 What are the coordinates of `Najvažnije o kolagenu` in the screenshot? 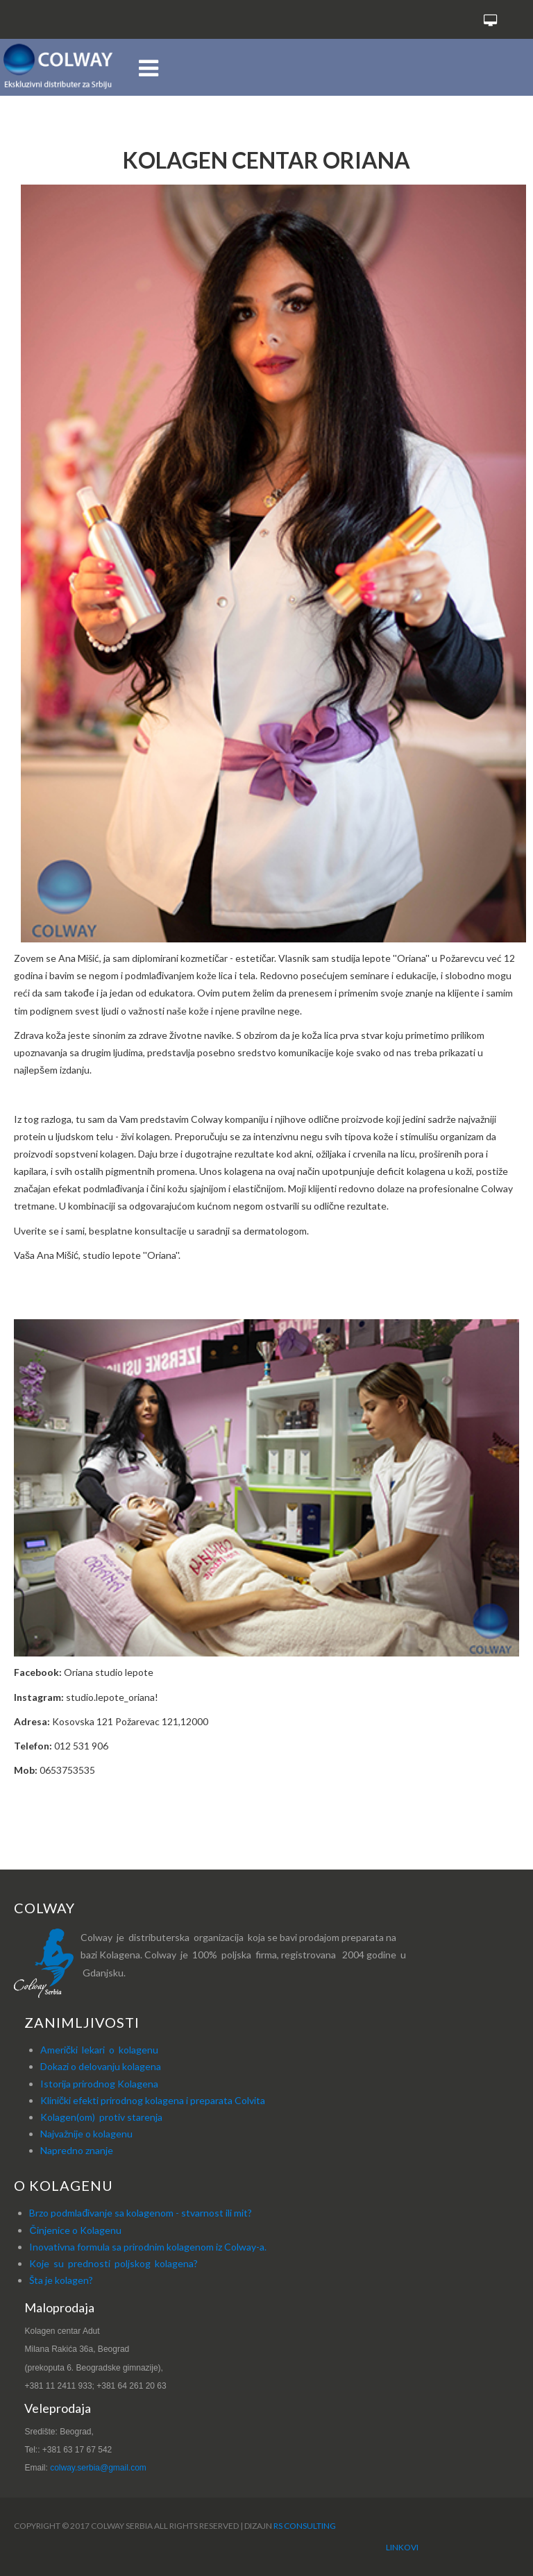 It's located at (86, 2133).